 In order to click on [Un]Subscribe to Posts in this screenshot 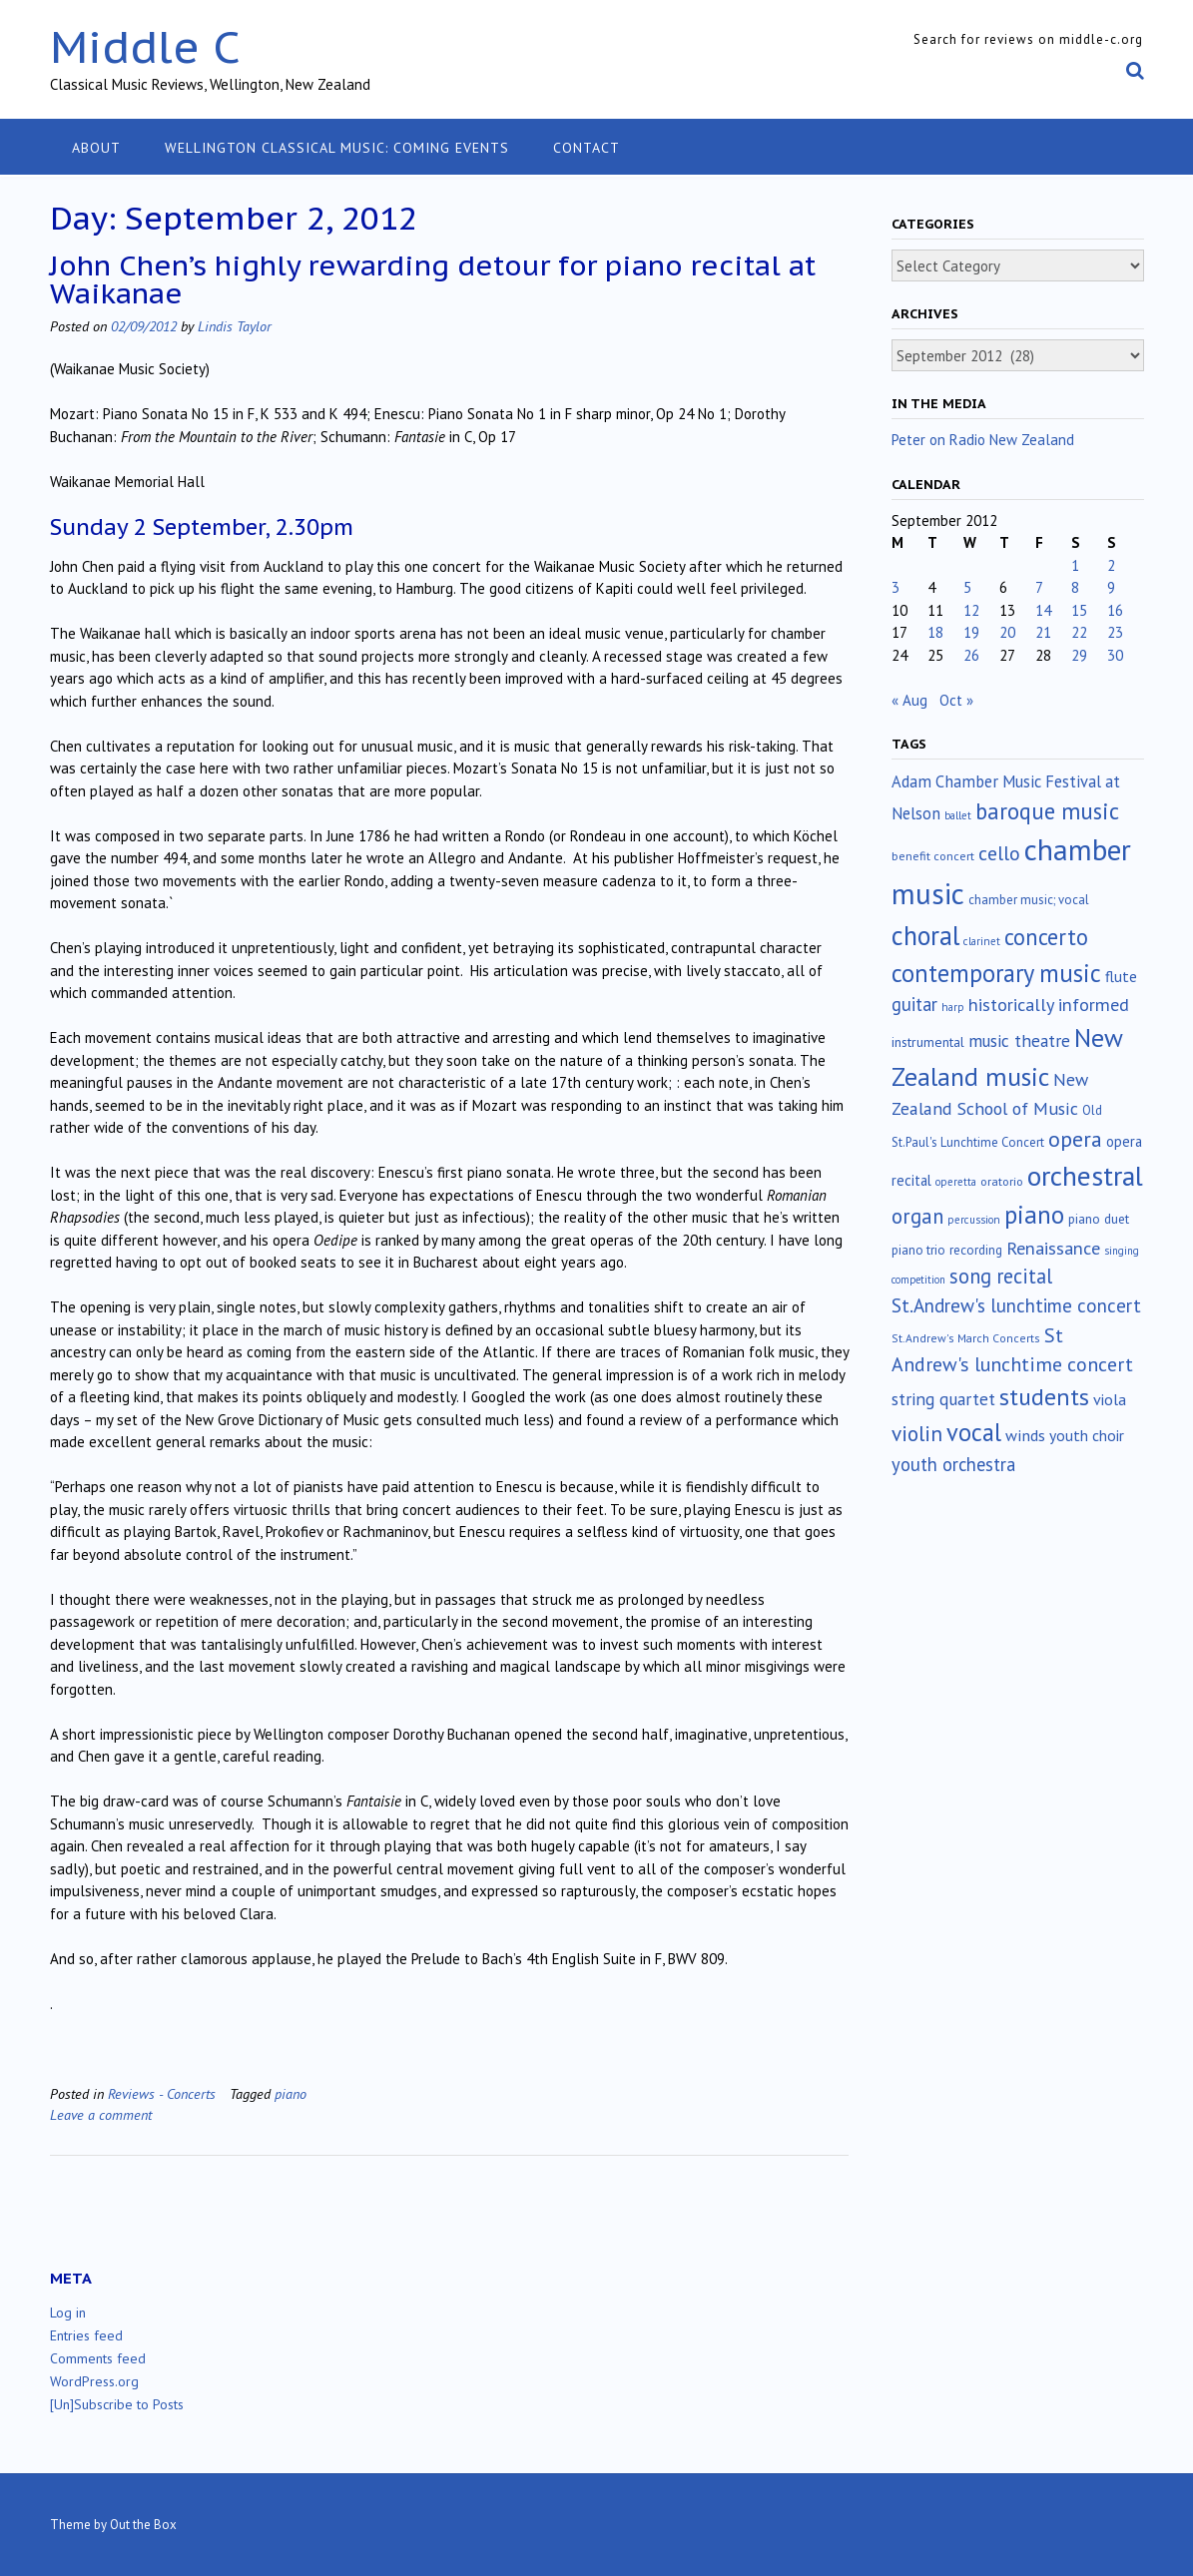, I will do `click(117, 2404)`.